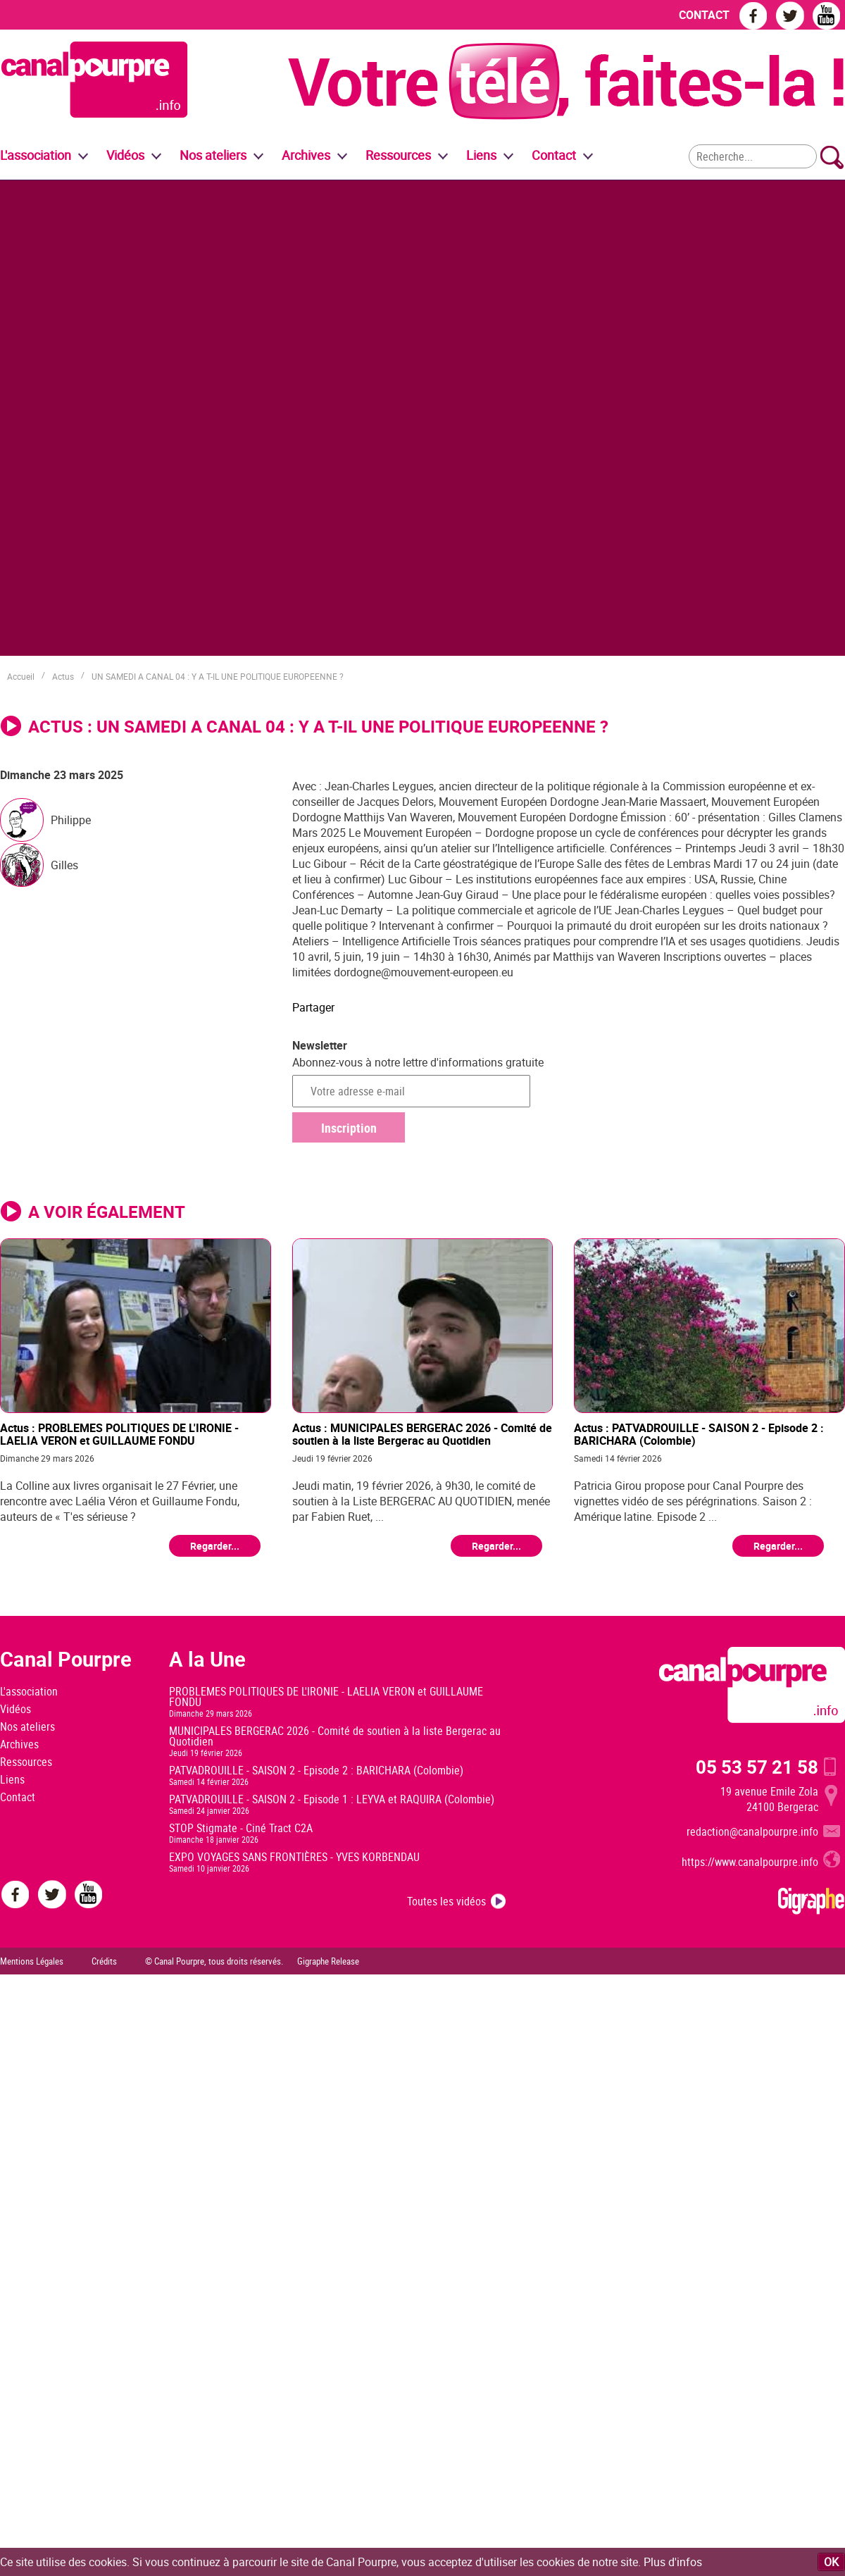  What do you see at coordinates (481, 155) in the screenshot?
I see `Liens` at bounding box center [481, 155].